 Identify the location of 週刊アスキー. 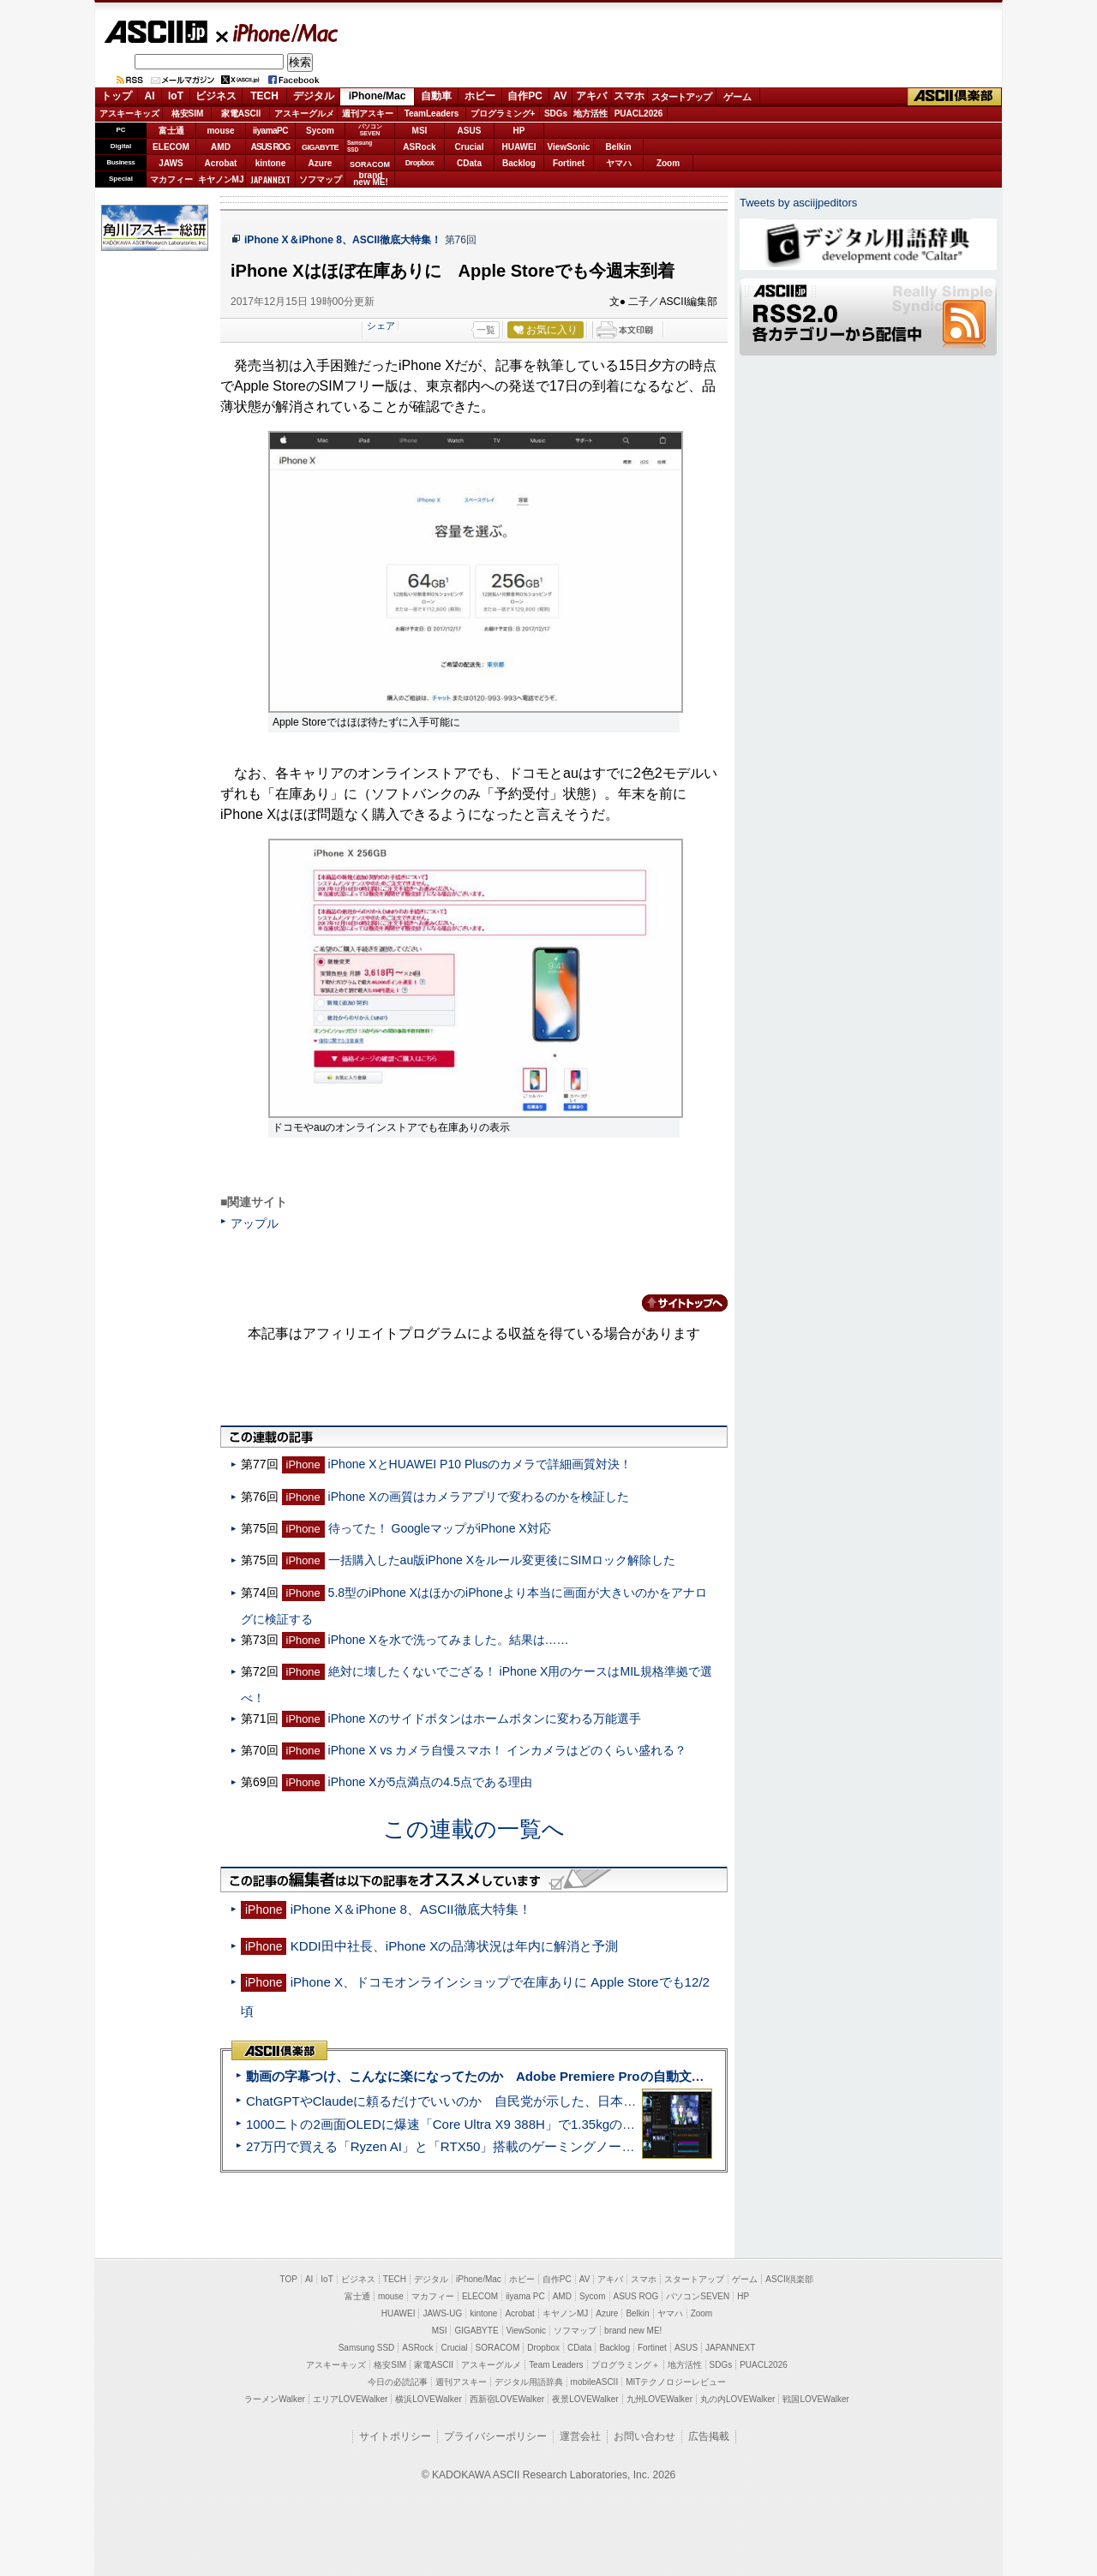
(367, 113).